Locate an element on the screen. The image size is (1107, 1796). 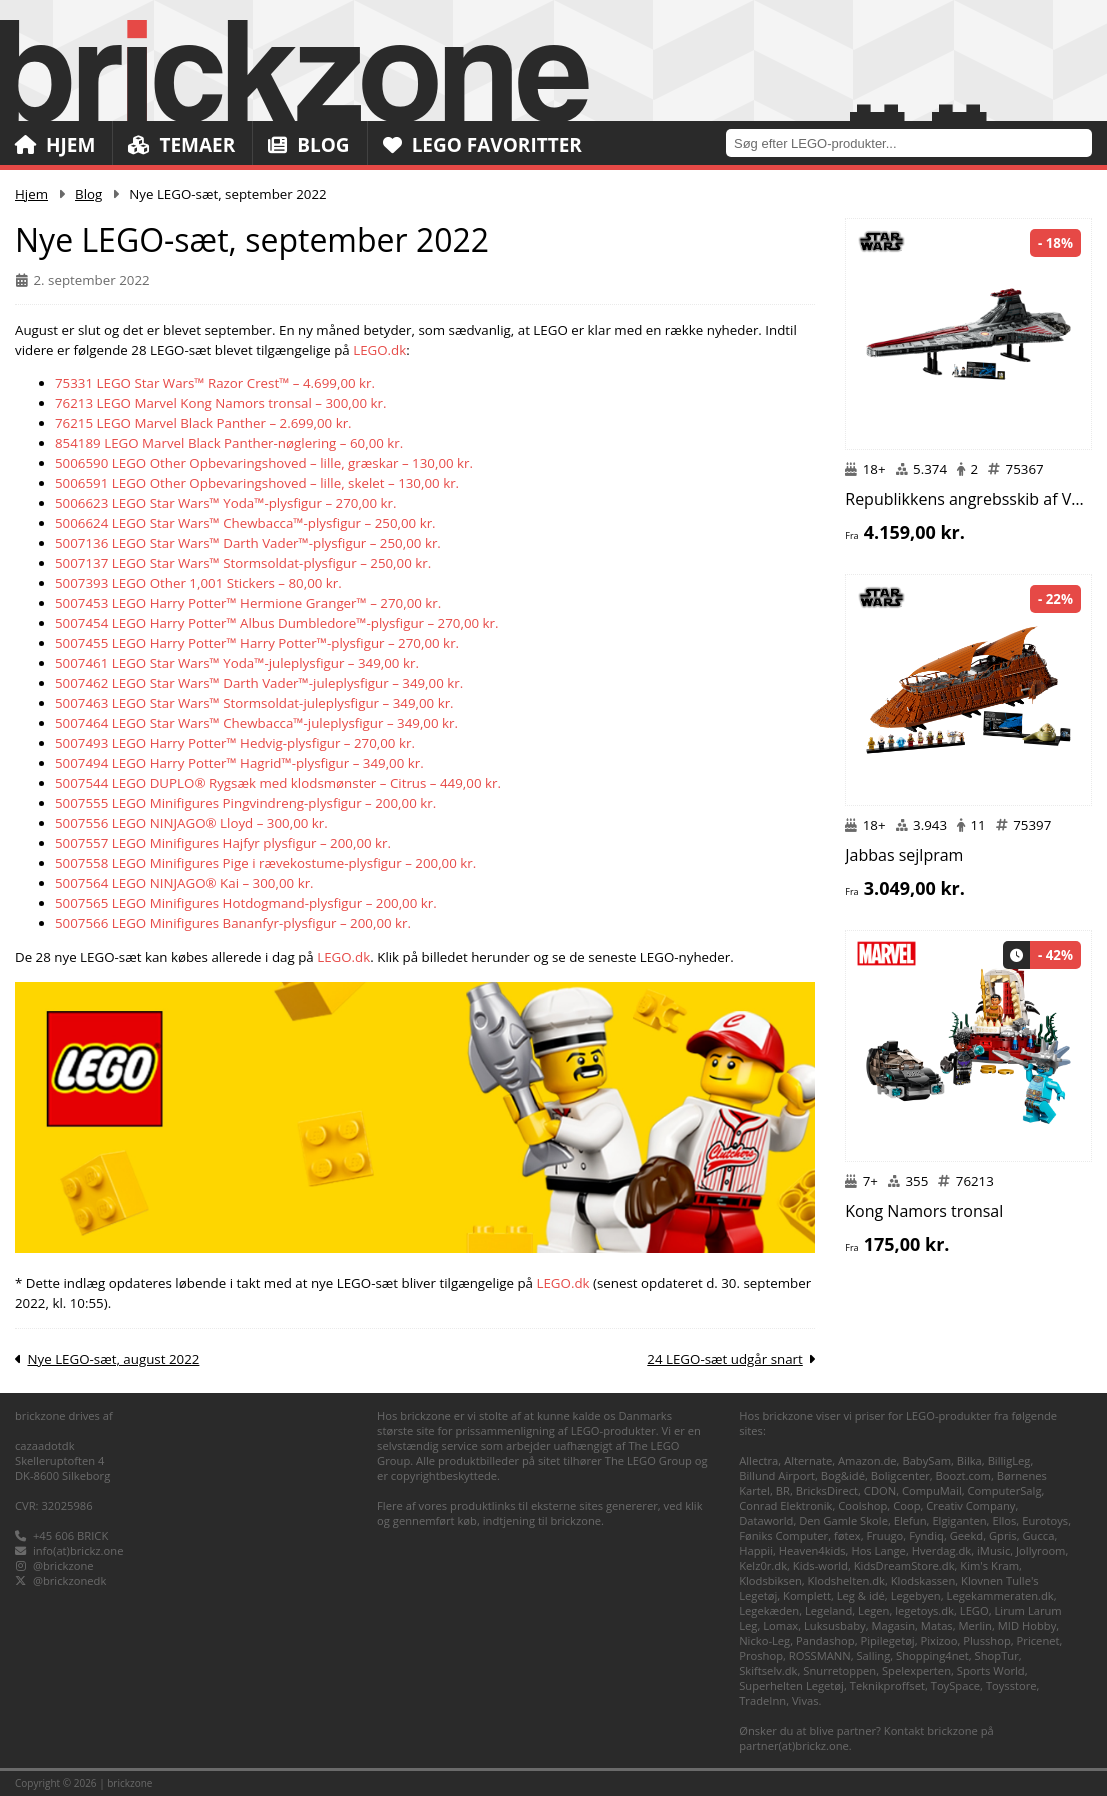
[combobox] is located at coordinates (916, 142).